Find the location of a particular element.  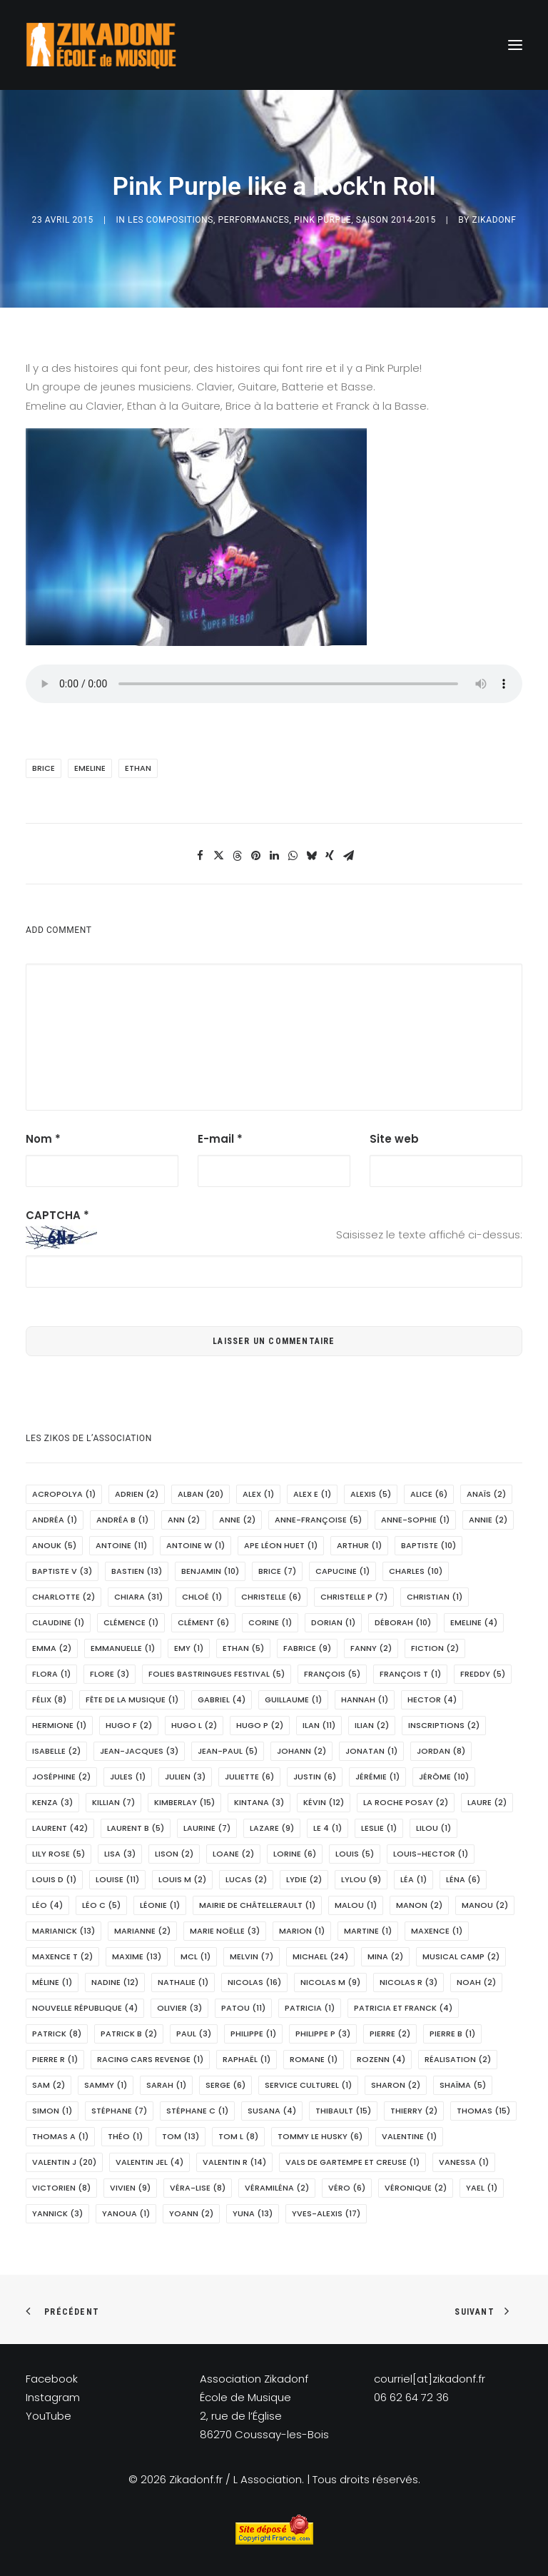

Lily Rose [Lily Rose (5 éléments)] is located at coordinates (58, 1853).